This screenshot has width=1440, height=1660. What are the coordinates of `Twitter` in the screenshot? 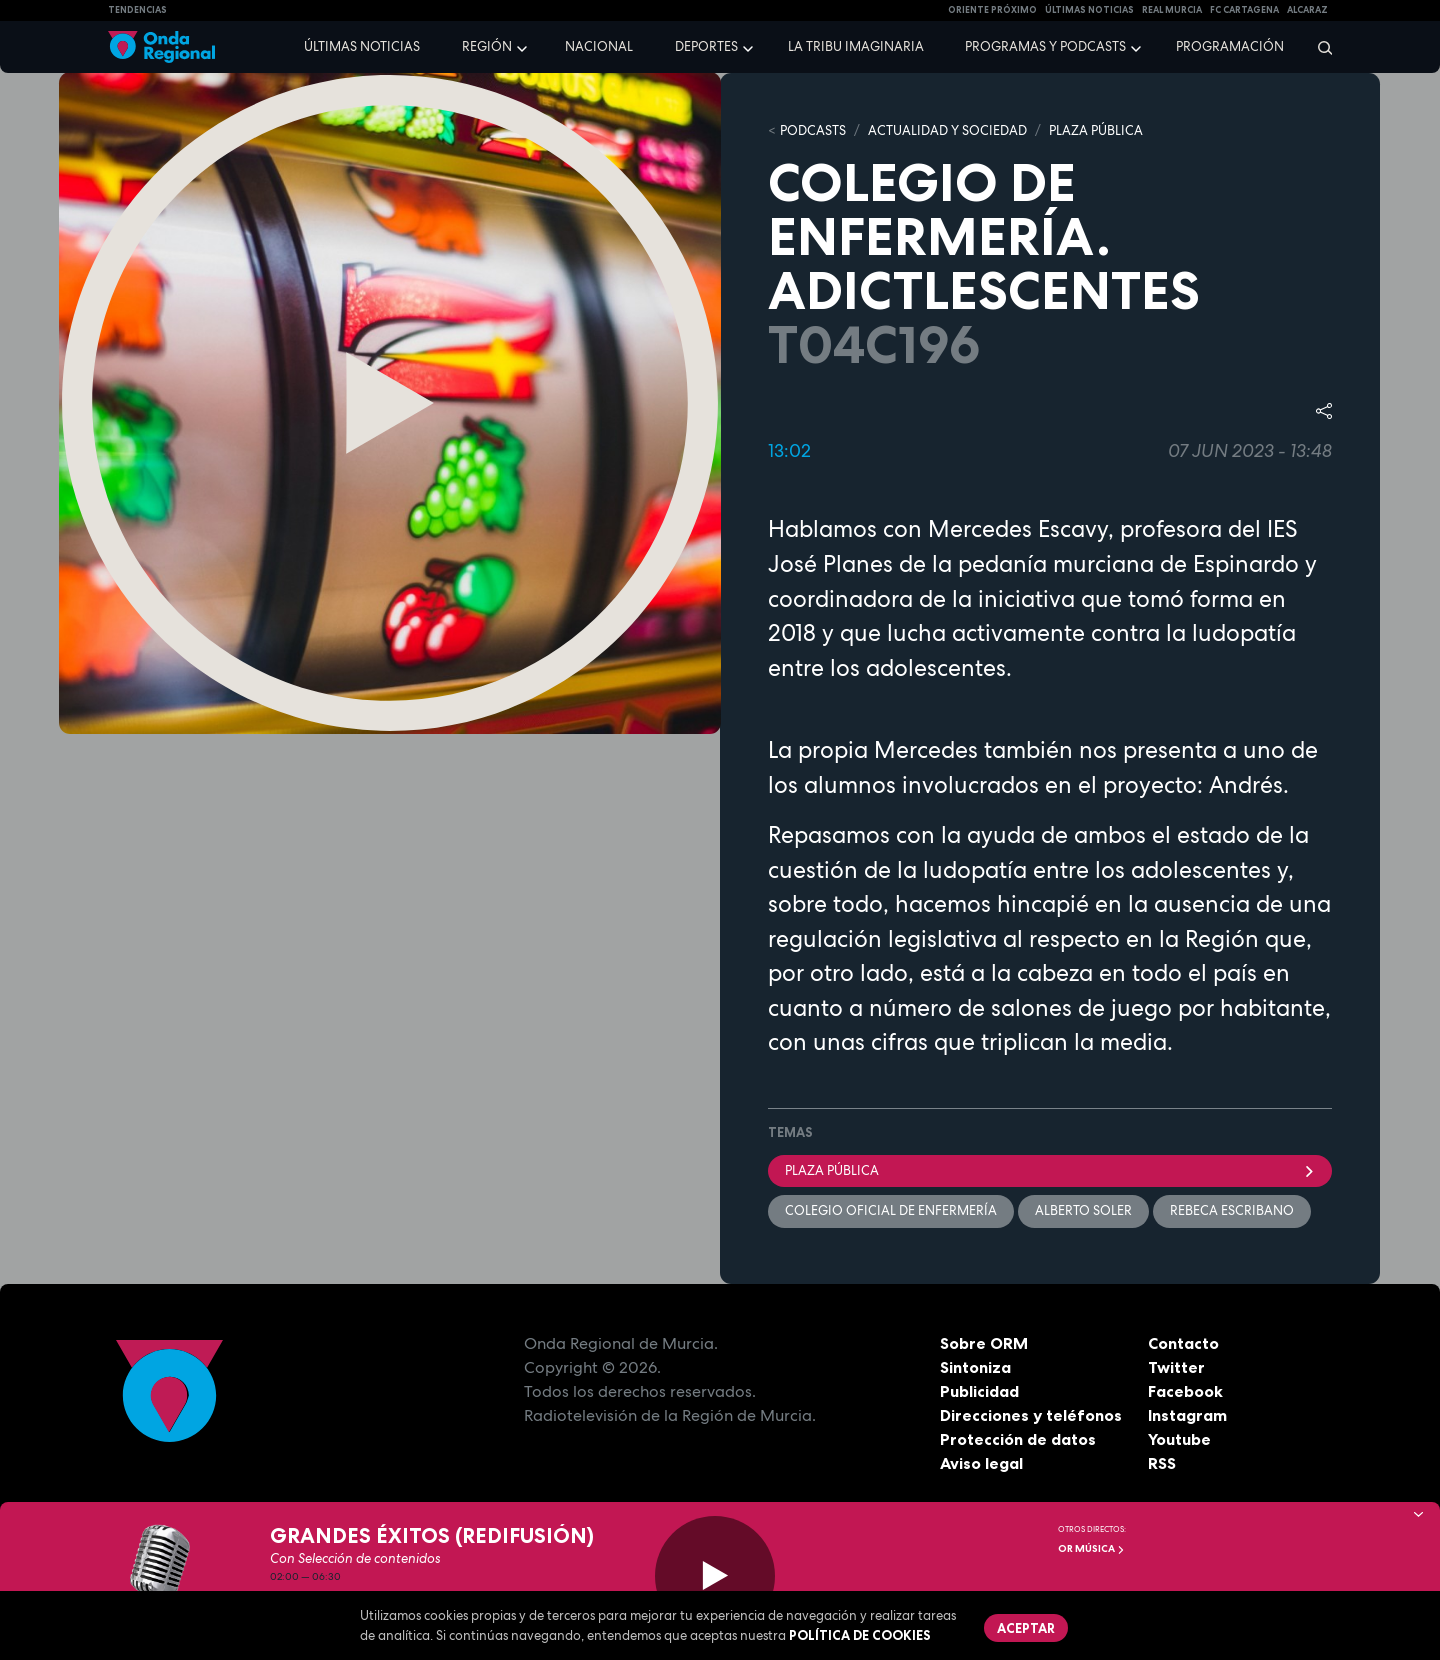 It's located at (1176, 1367).